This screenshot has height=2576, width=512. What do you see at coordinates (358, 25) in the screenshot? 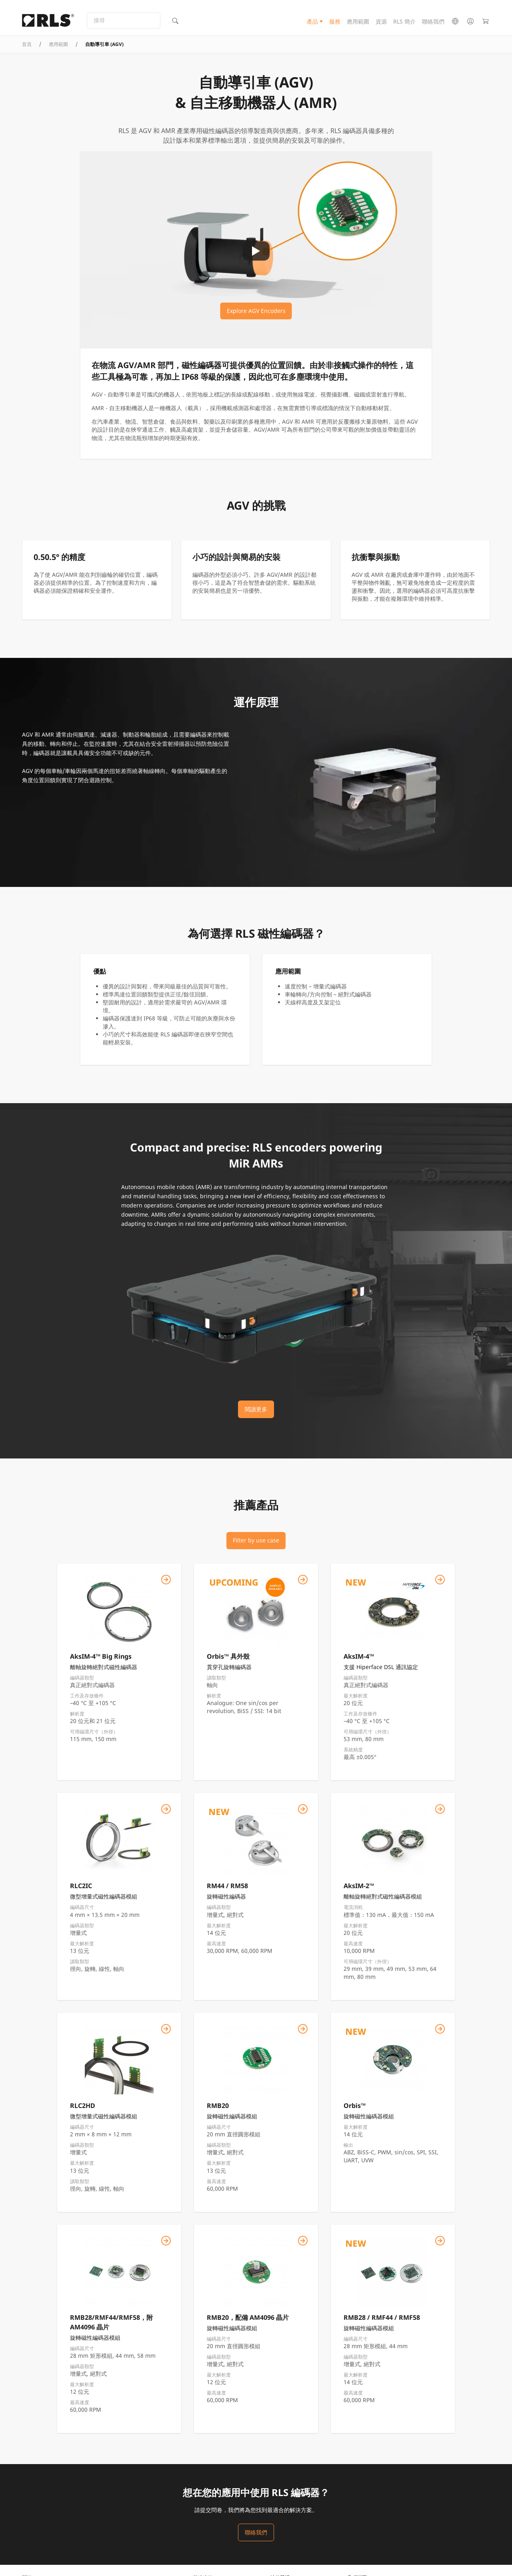
I see `應用範圍` at bounding box center [358, 25].